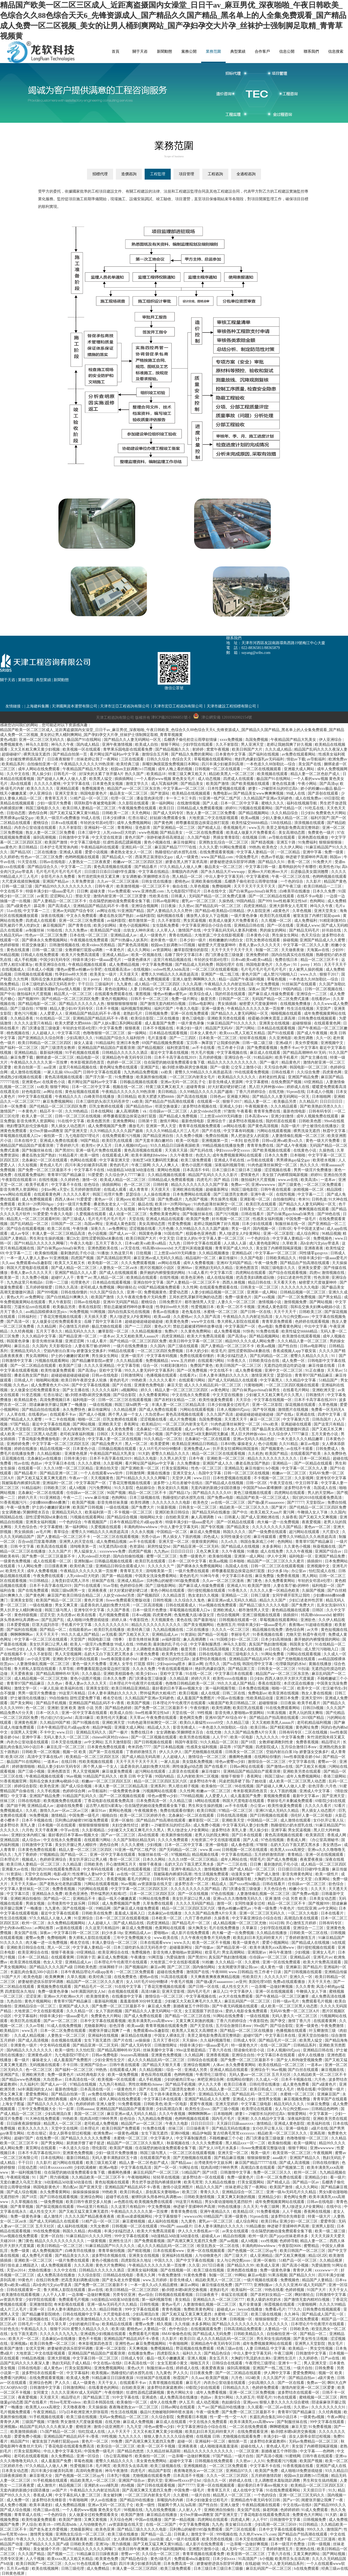  What do you see at coordinates (261, 1595) in the screenshot?
I see `日韩三级黄` at bounding box center [261, 1595].